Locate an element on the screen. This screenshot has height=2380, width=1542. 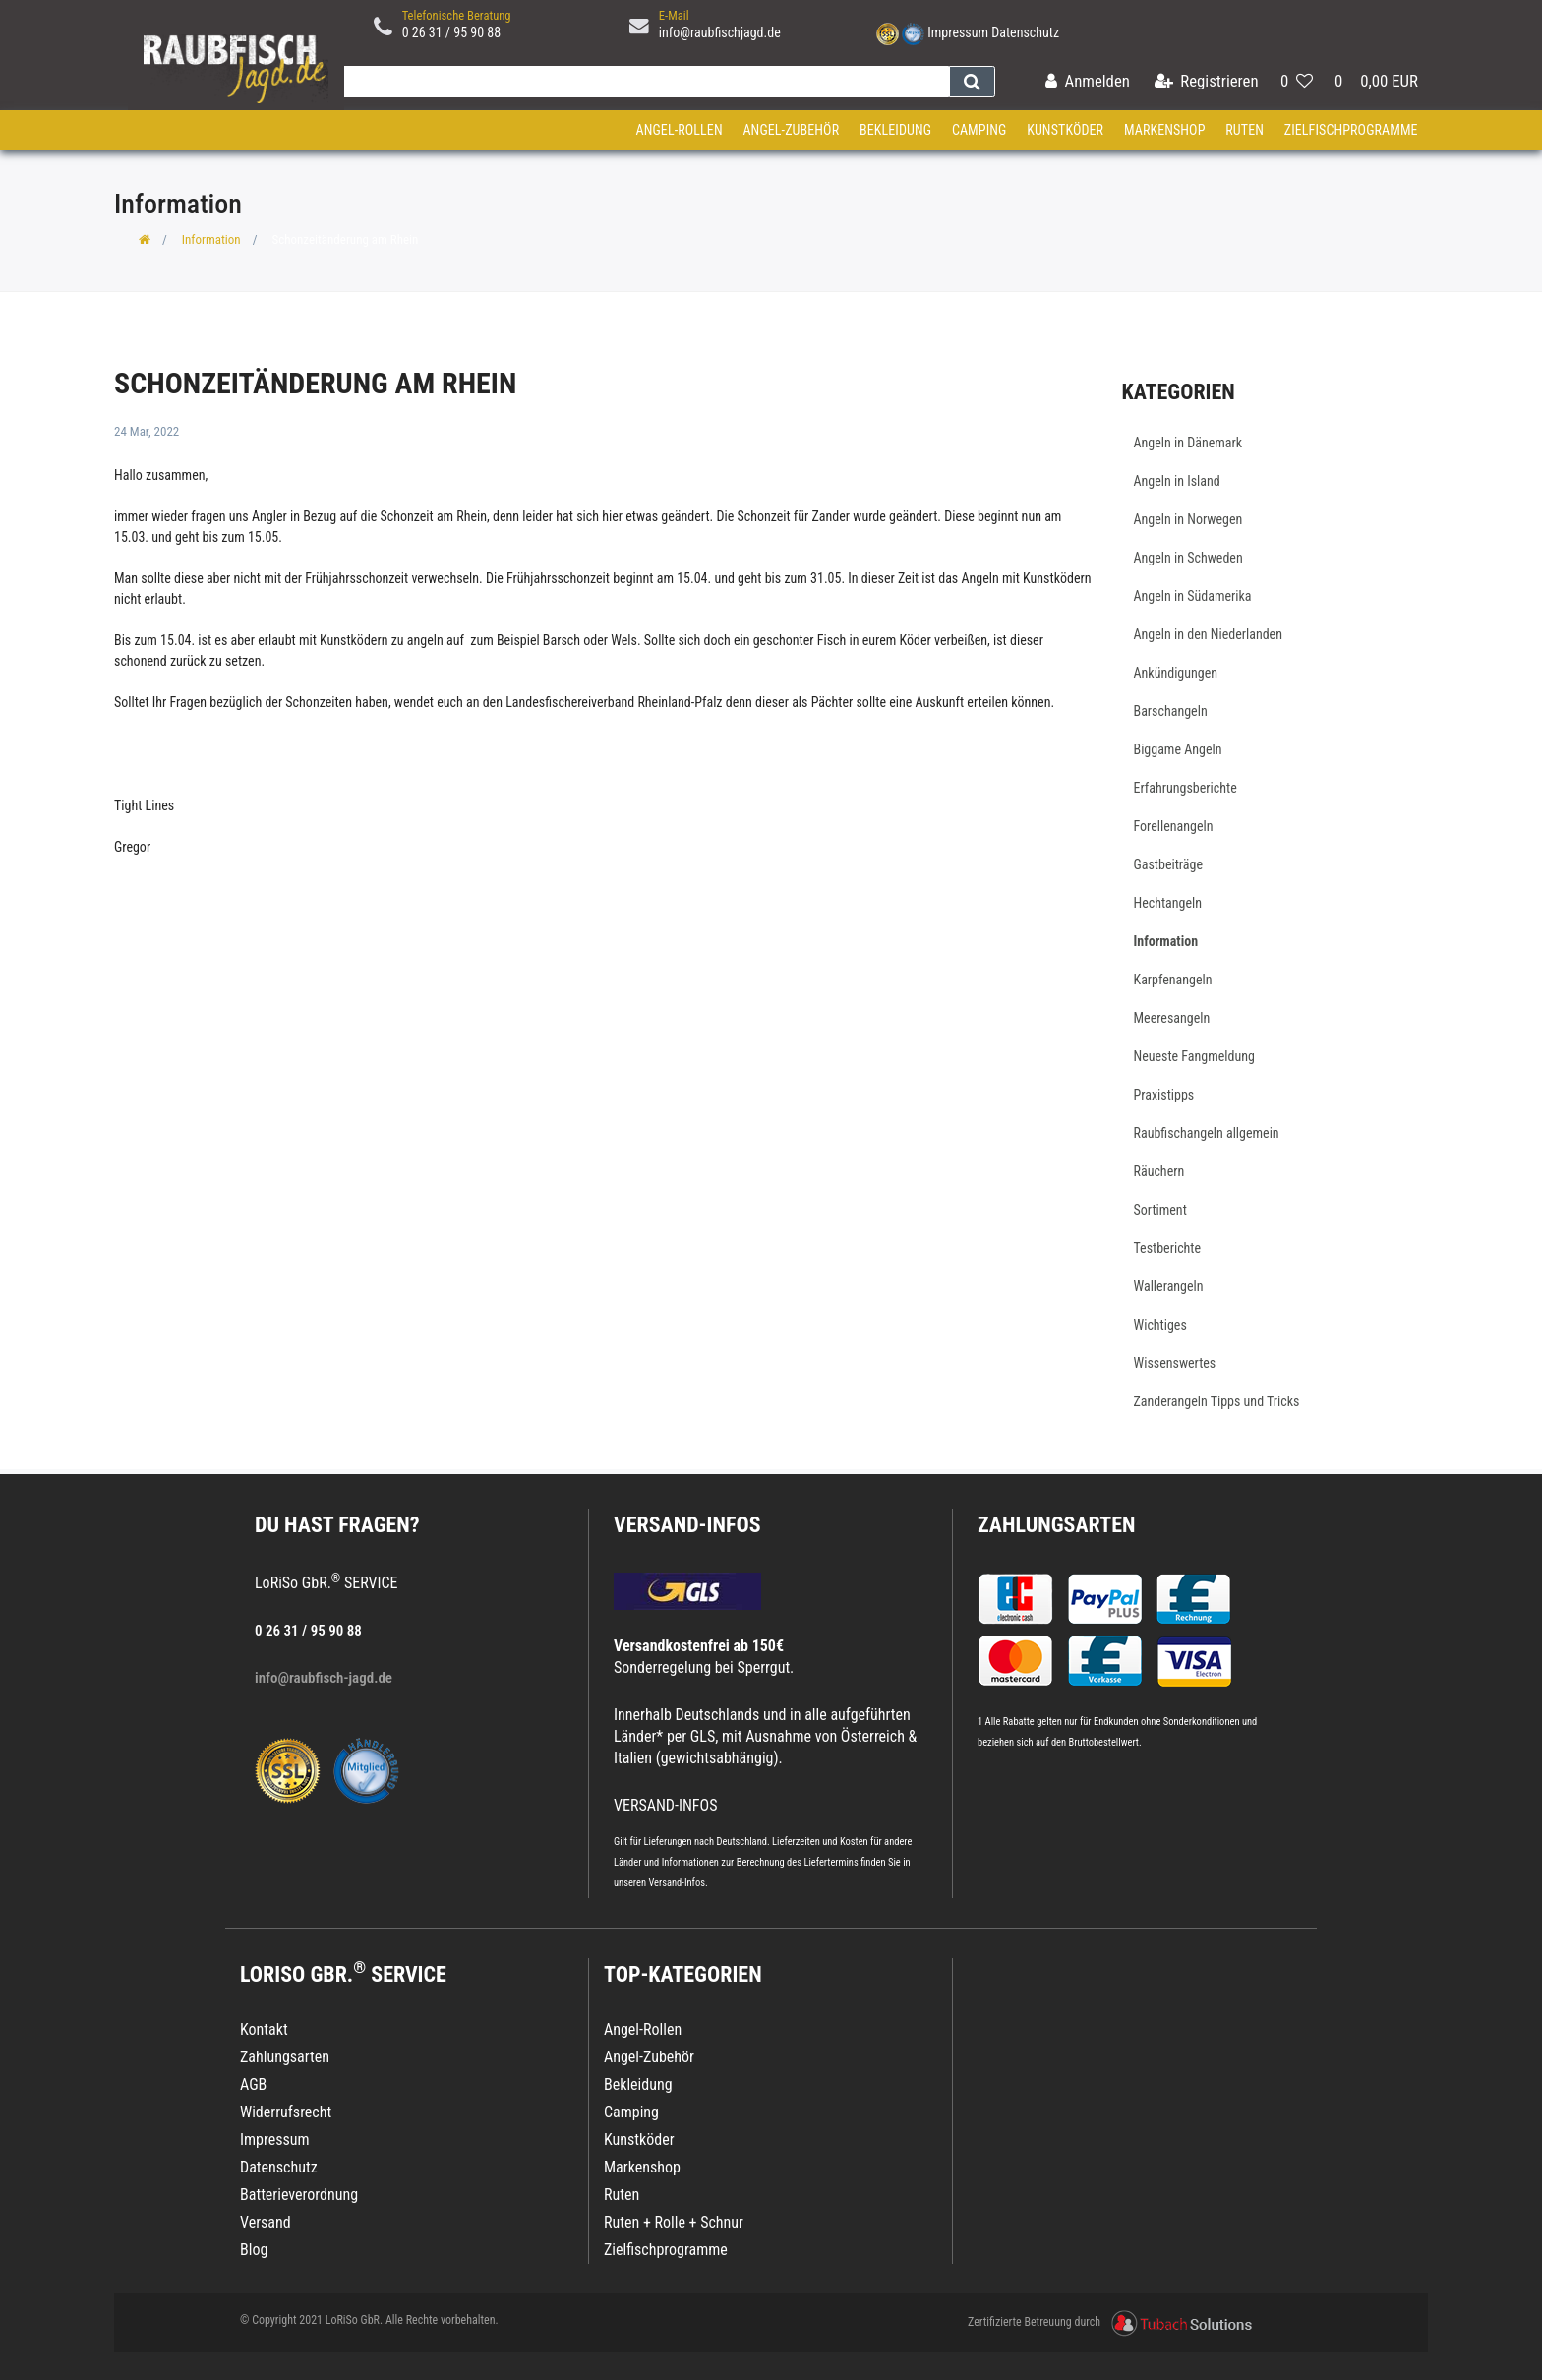
Angeln in Norwegen is located at coordinates (1188, 519).